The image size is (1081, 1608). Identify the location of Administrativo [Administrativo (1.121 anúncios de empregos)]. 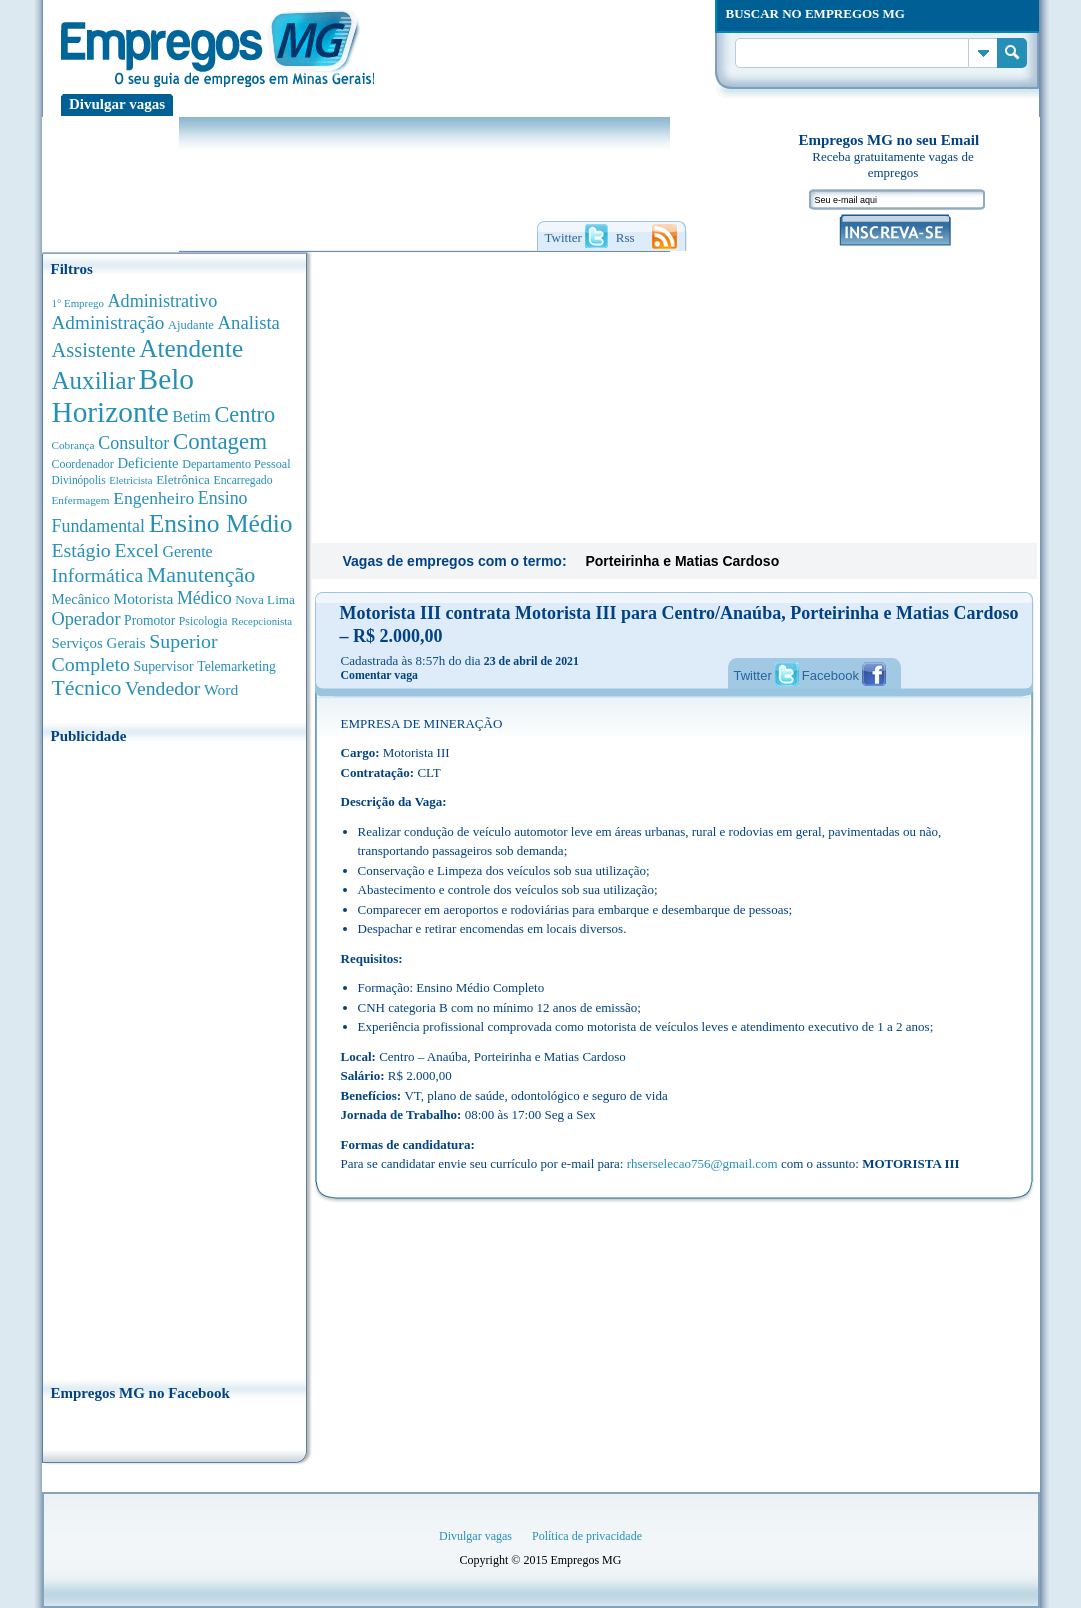
(163, 301).